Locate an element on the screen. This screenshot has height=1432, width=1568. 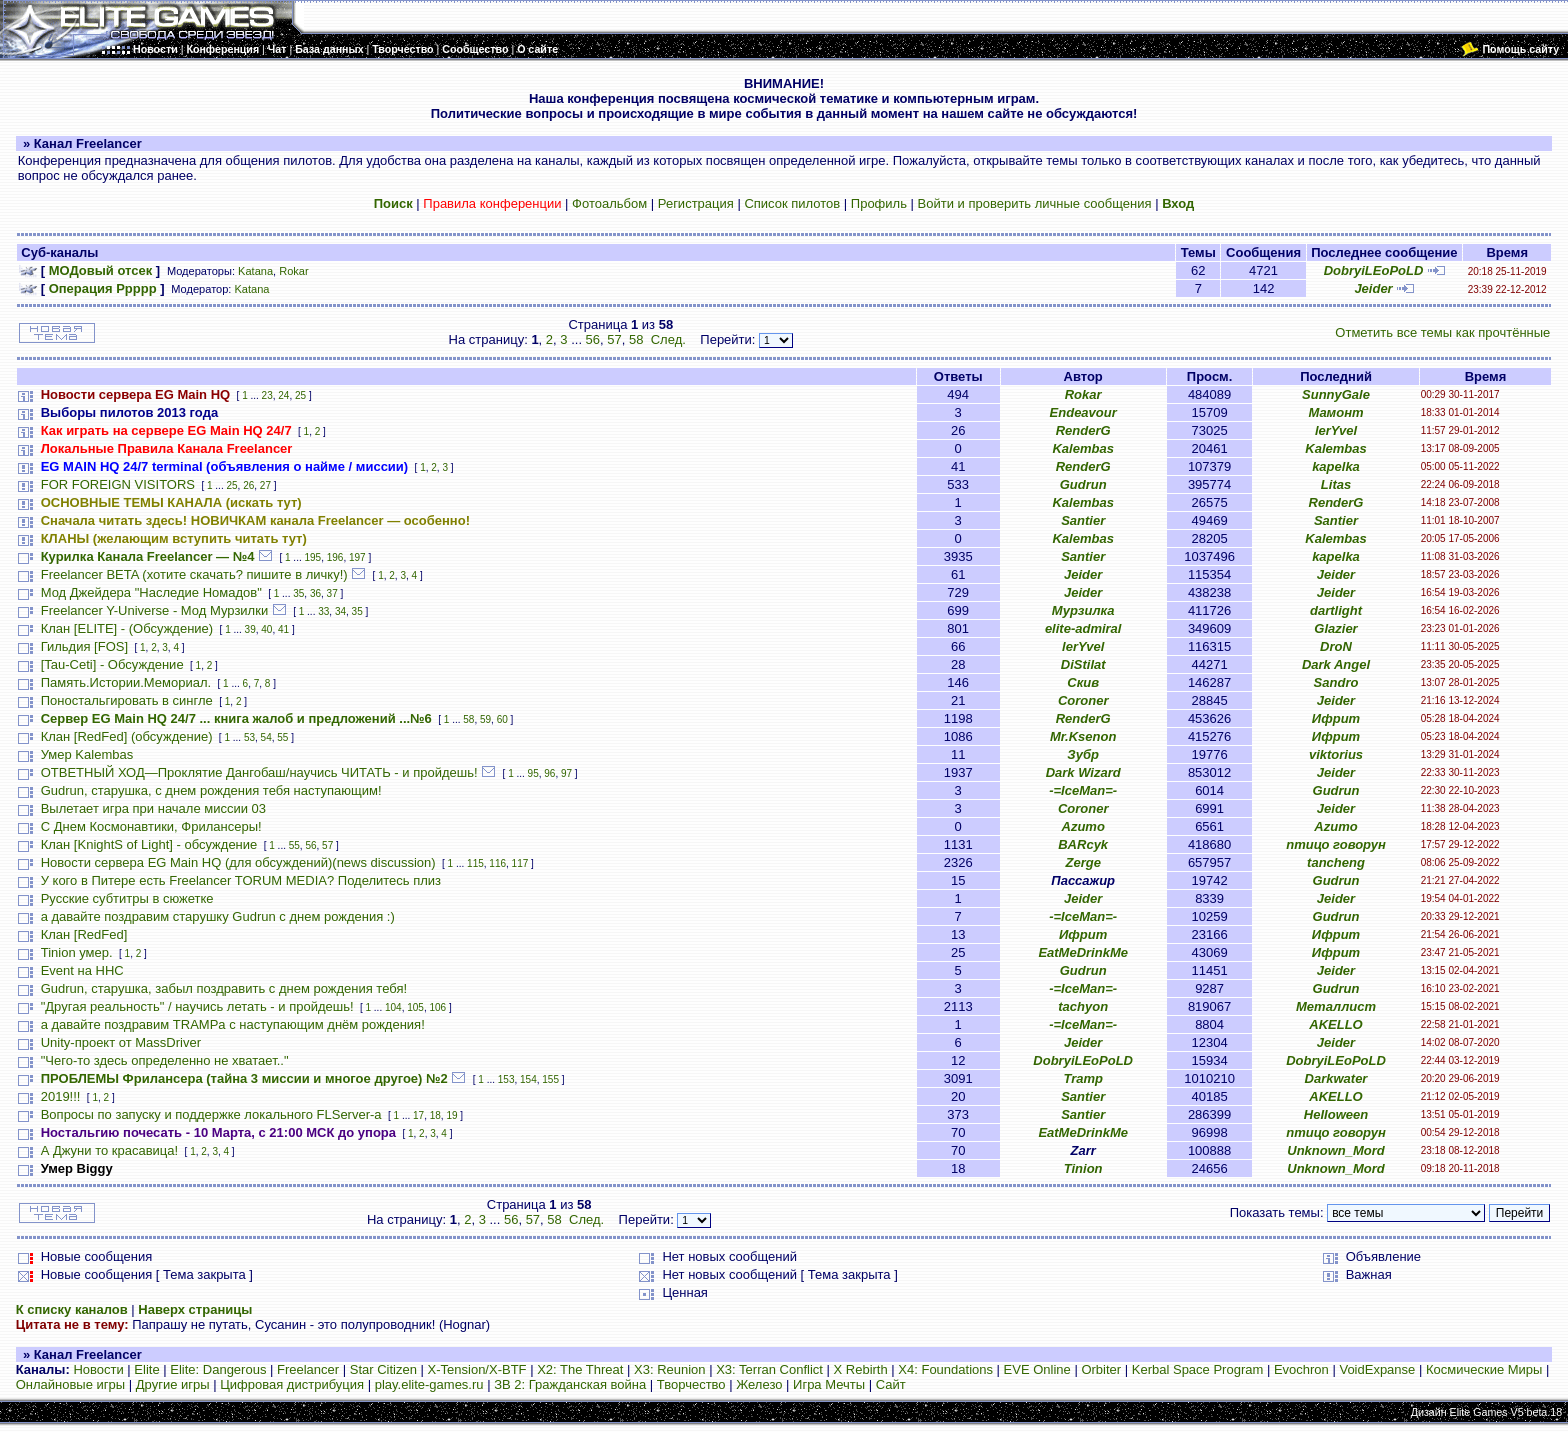
Мамонт is located at coordinates (1335, 412).